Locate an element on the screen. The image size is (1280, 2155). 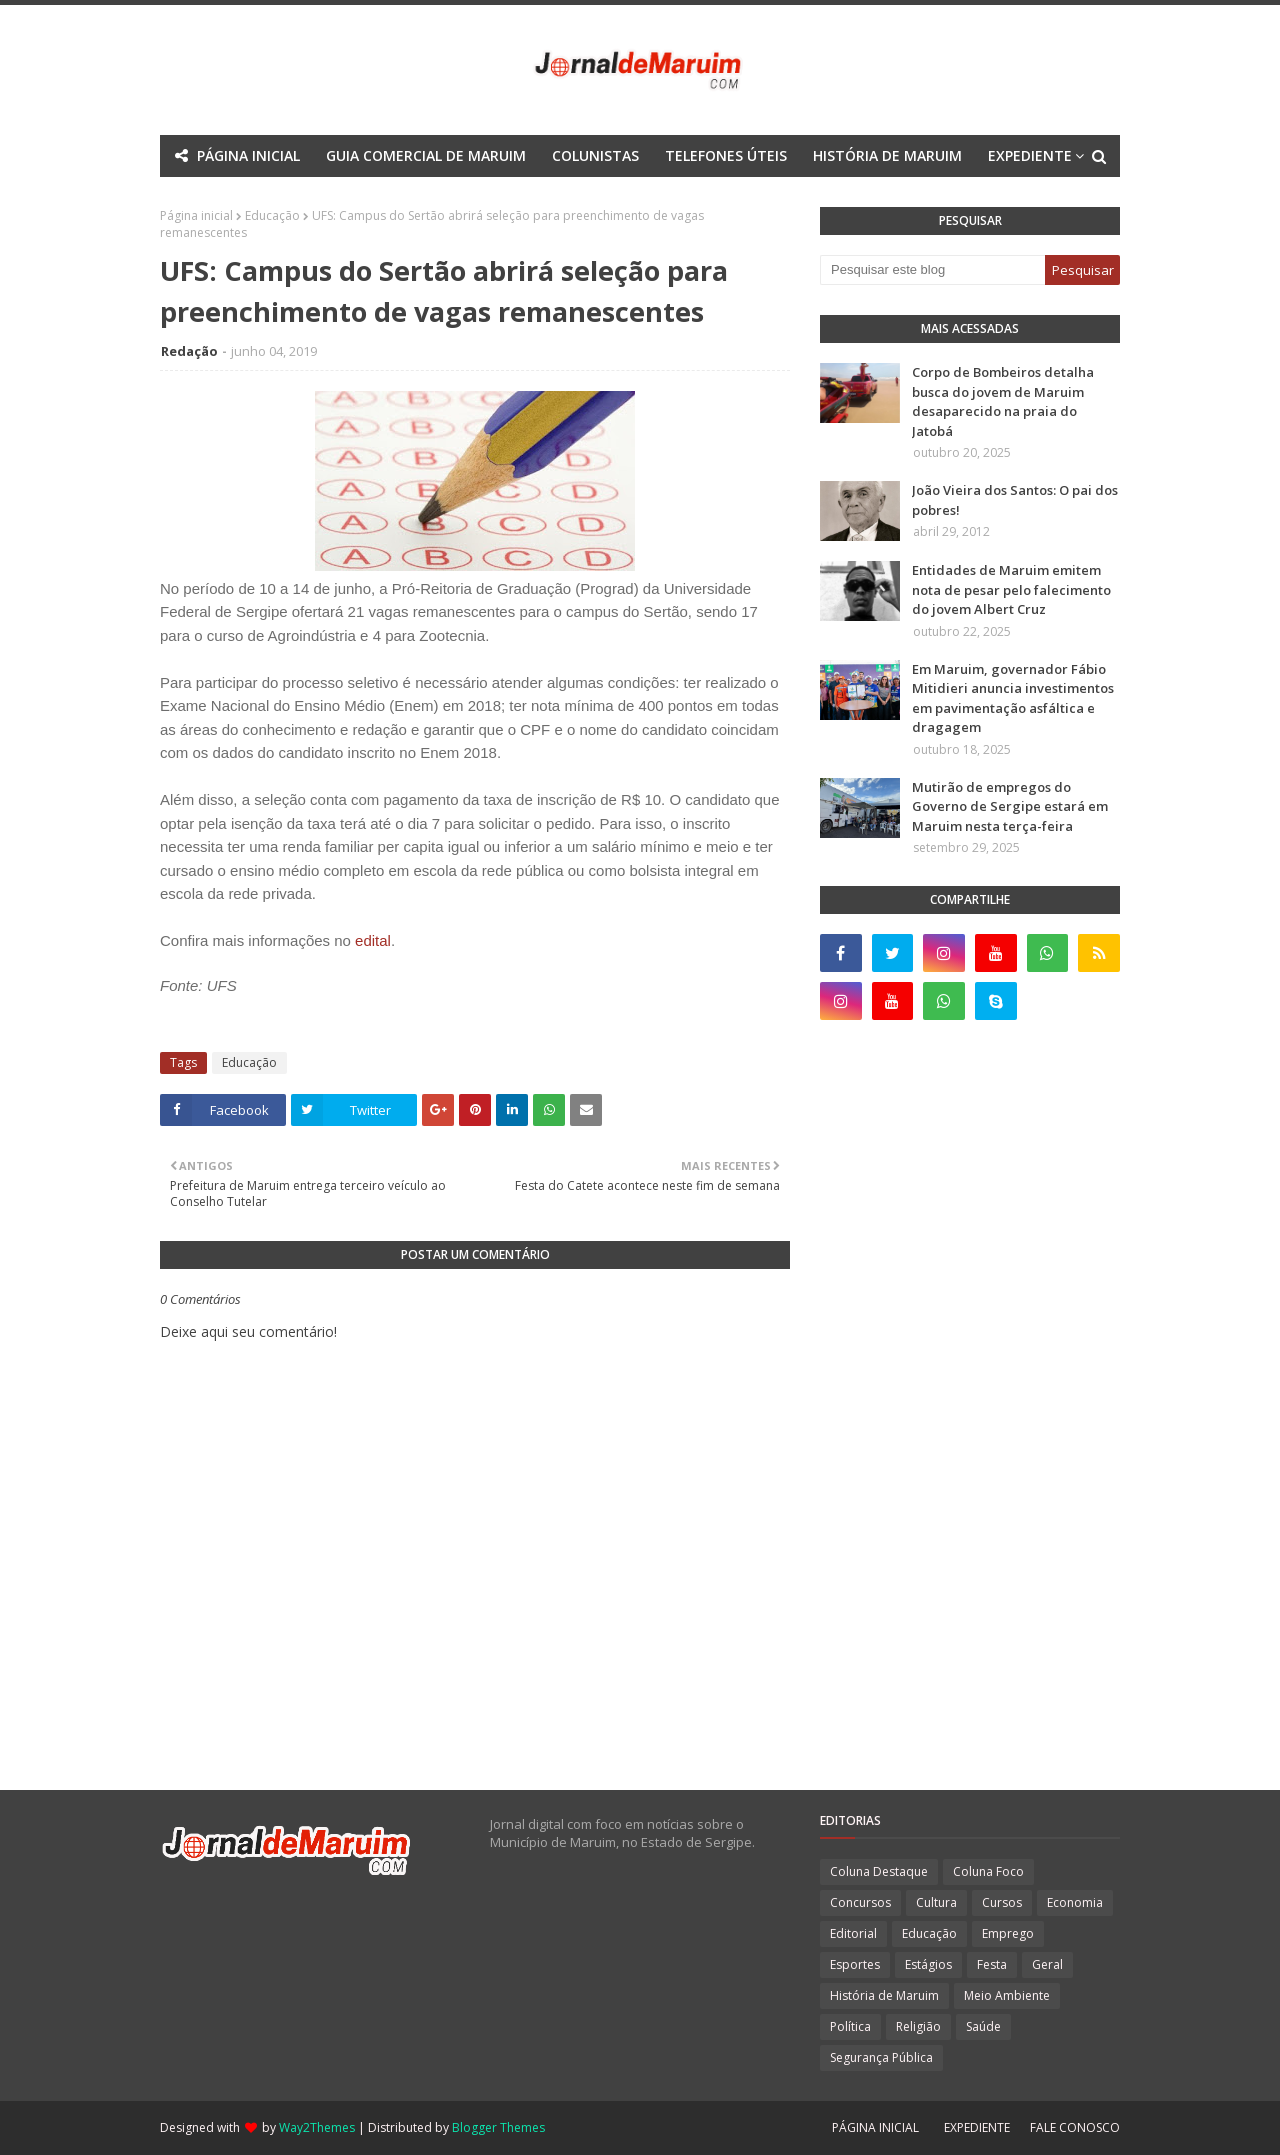
Esportes is located at coordinates (855, 1964).